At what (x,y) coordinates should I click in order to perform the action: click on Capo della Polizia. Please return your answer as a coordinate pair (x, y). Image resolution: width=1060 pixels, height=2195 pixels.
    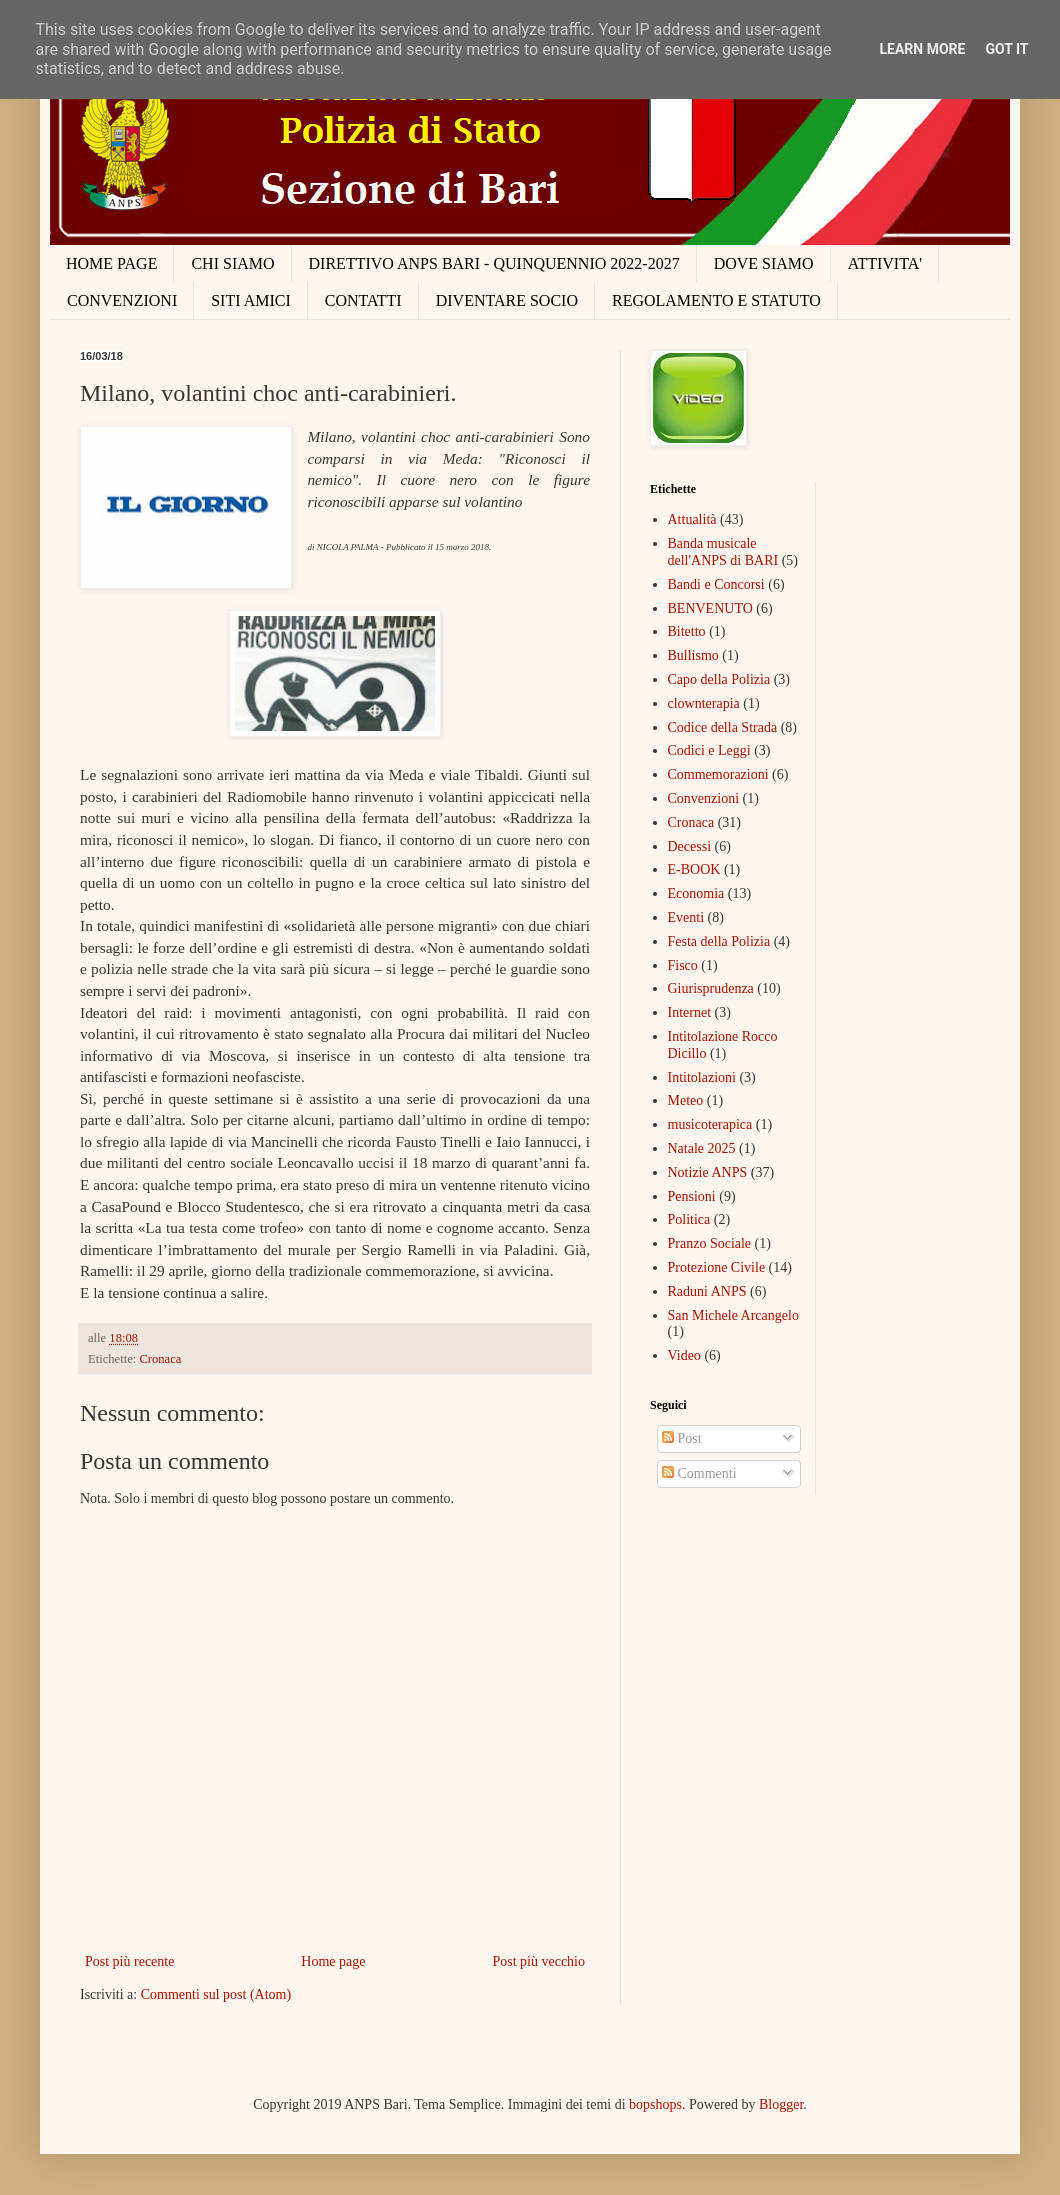
    Looking at the image, I should click on (719, 679).